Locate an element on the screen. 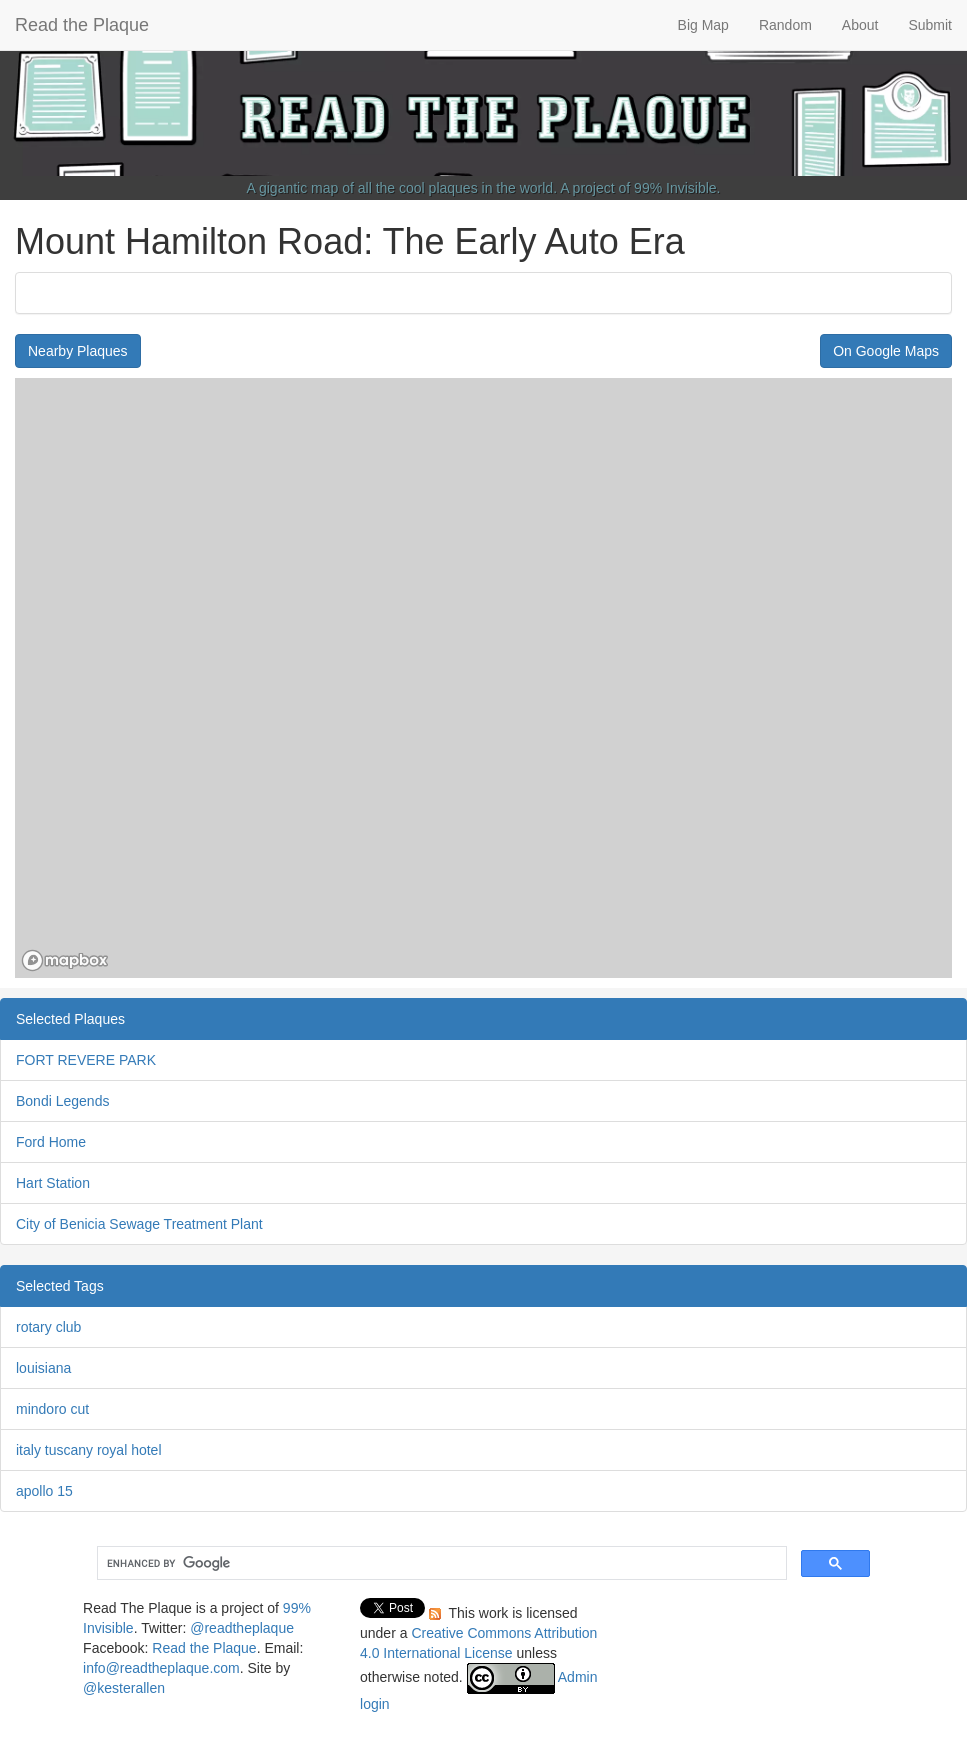 The width and height of the screenshot is (967, 1746). italy tuscany royal hotel is located at coordinates (89, 1450).